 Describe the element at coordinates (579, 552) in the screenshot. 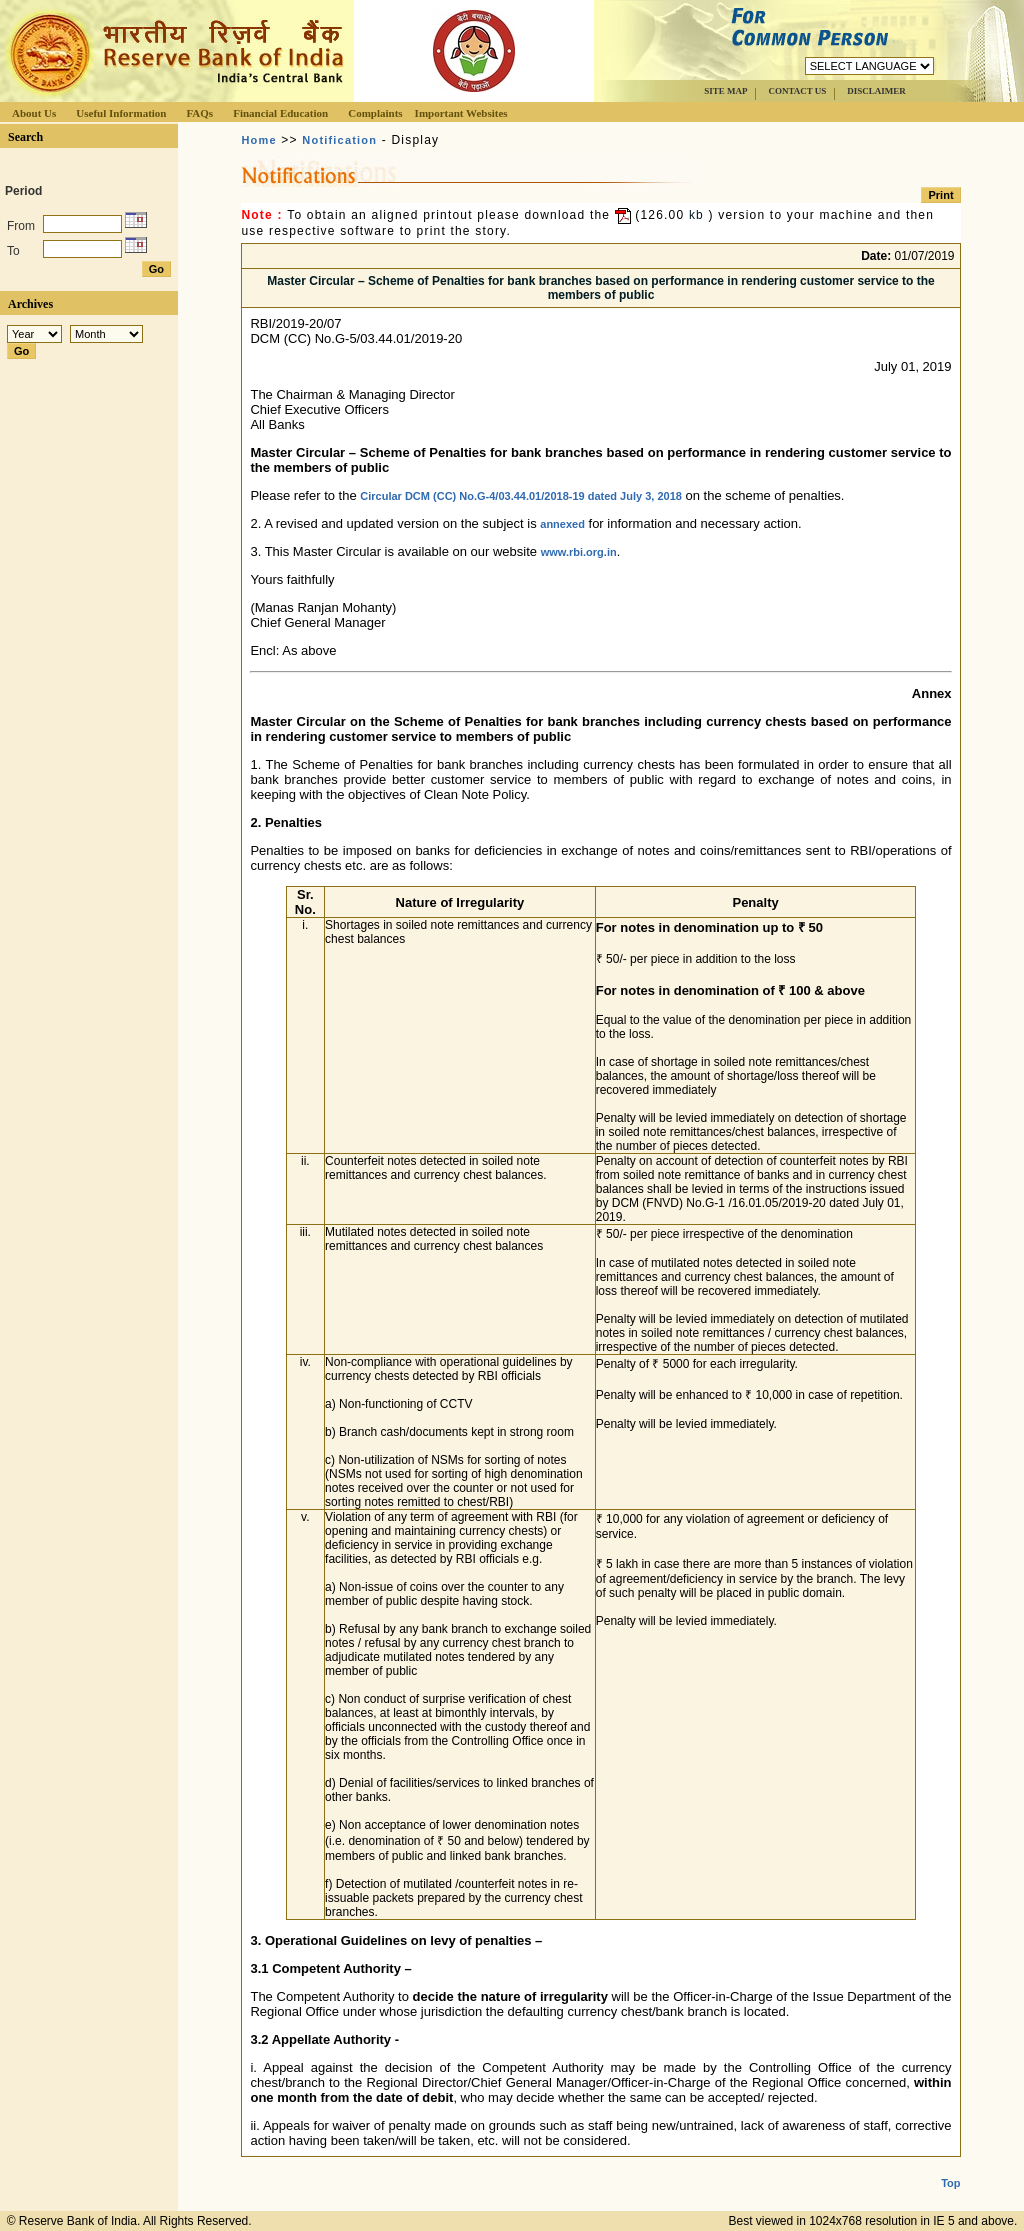

I see `www.rbi.org.in` at that location.